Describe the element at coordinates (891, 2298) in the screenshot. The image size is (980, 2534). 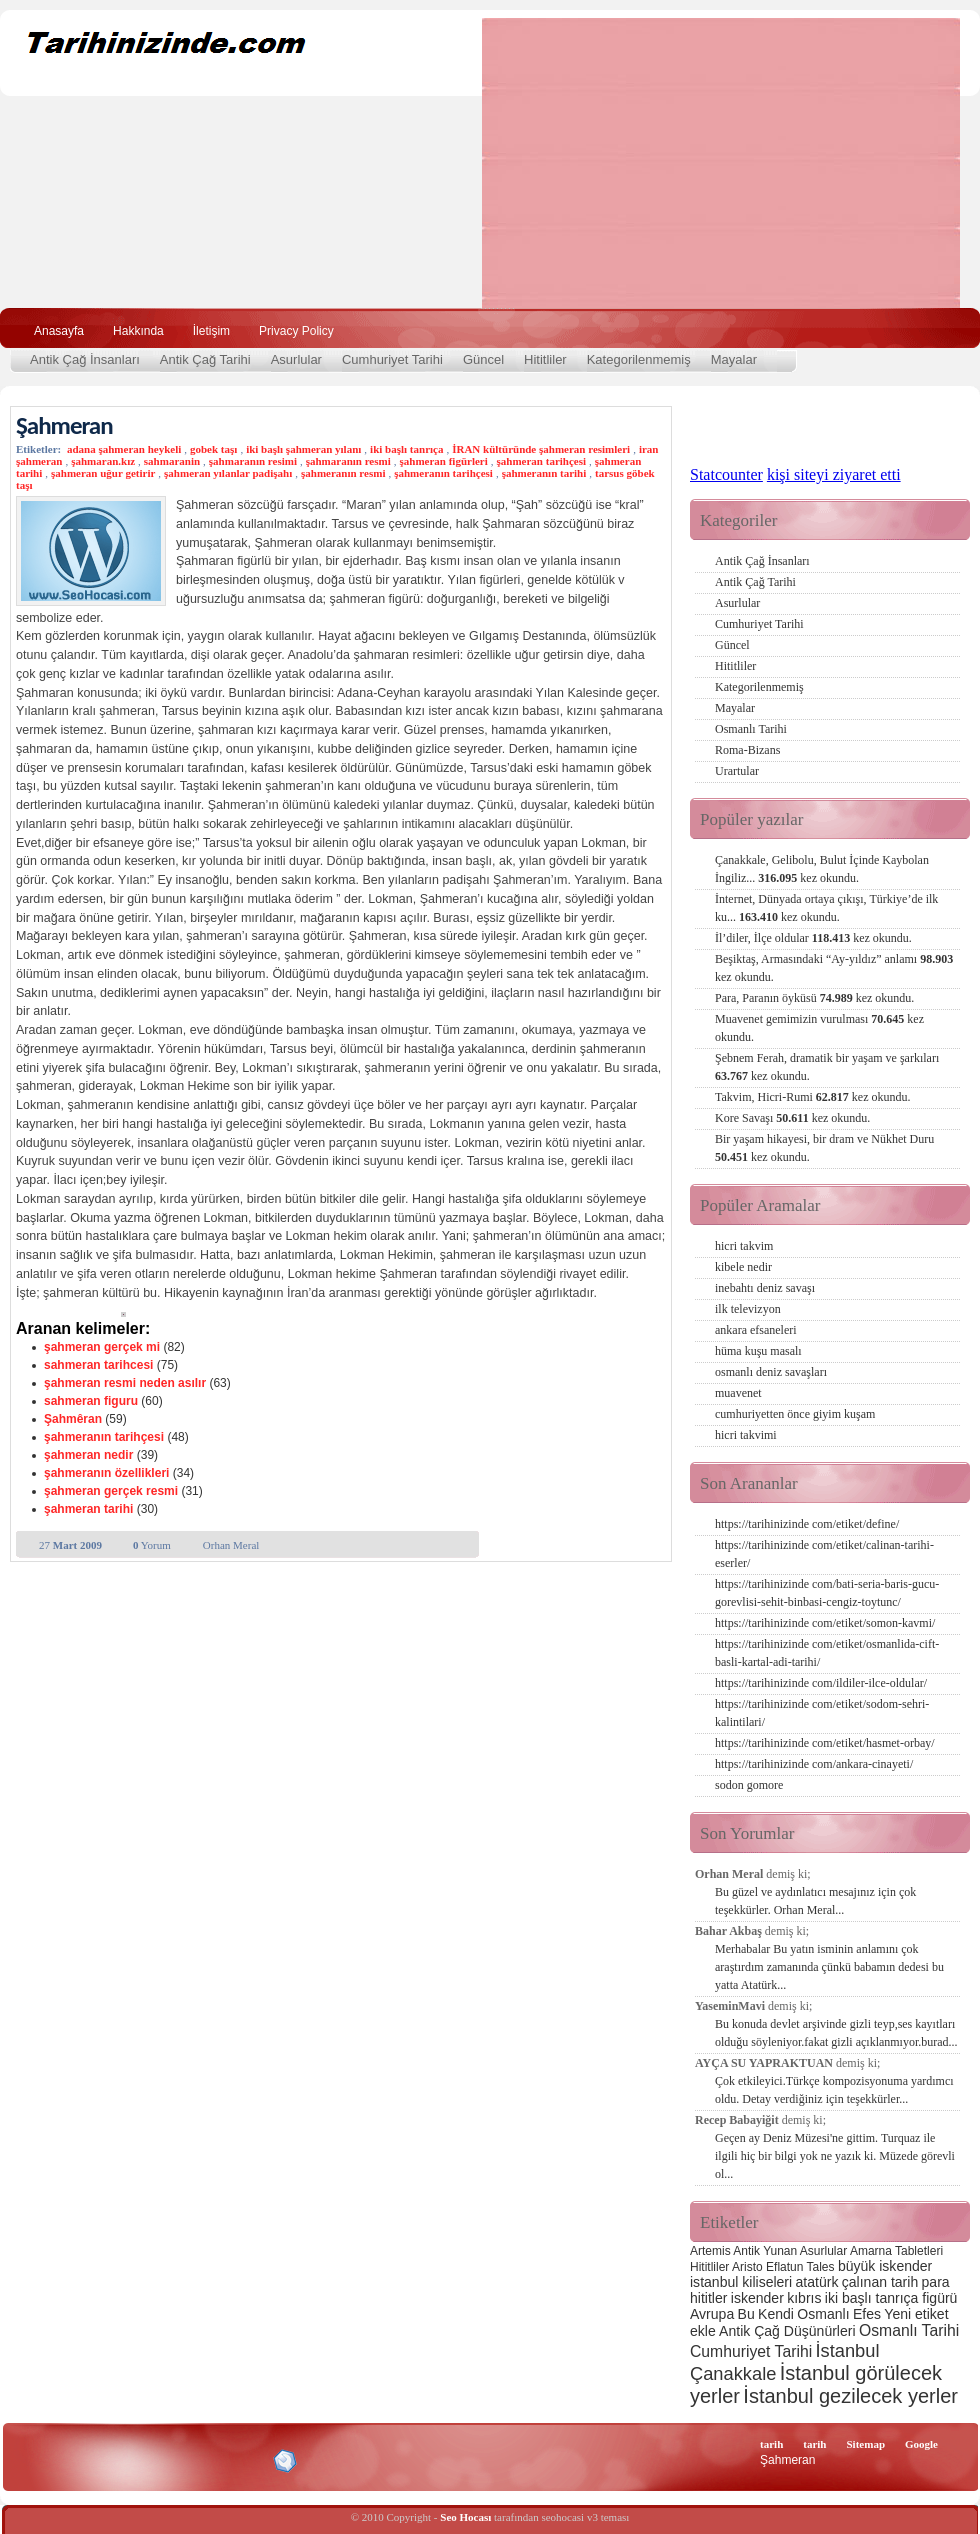
I see `iki başlı tanrıça figürü [iki başlı tanrıça figürü (3 öge)]` at that location.